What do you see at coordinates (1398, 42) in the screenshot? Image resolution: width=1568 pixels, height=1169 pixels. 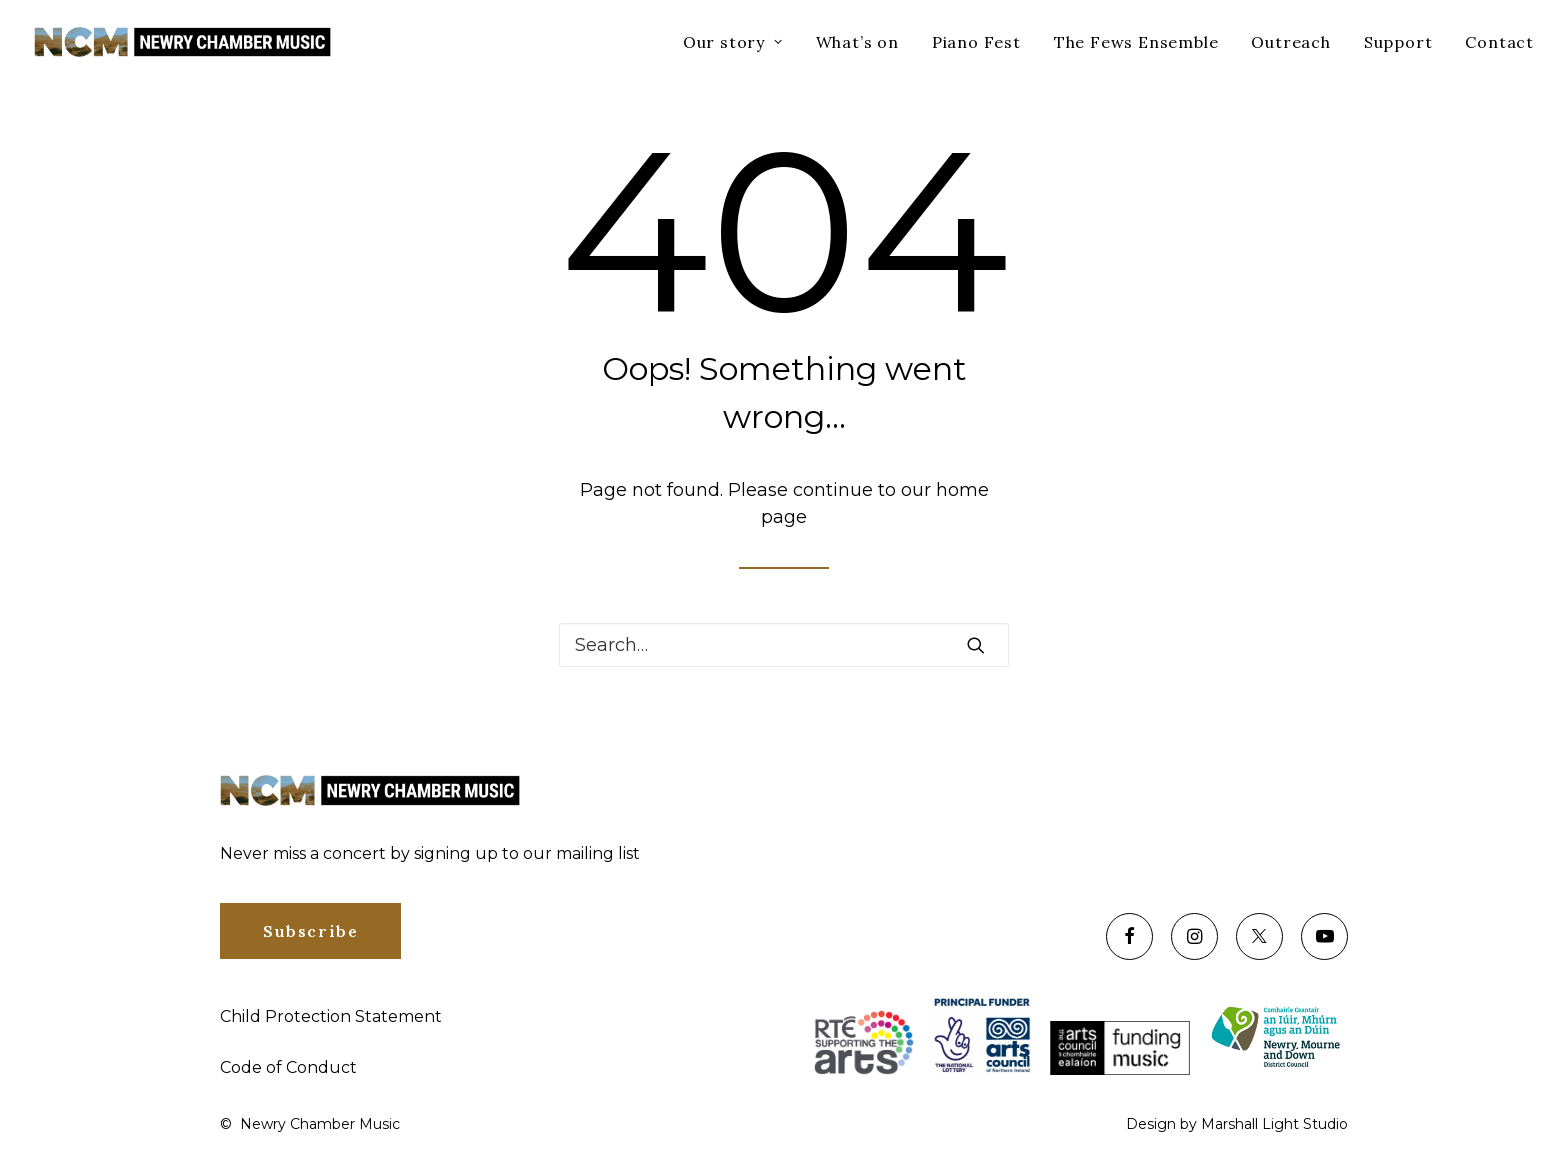 I see `Support` at bounding box center [1398, 42].